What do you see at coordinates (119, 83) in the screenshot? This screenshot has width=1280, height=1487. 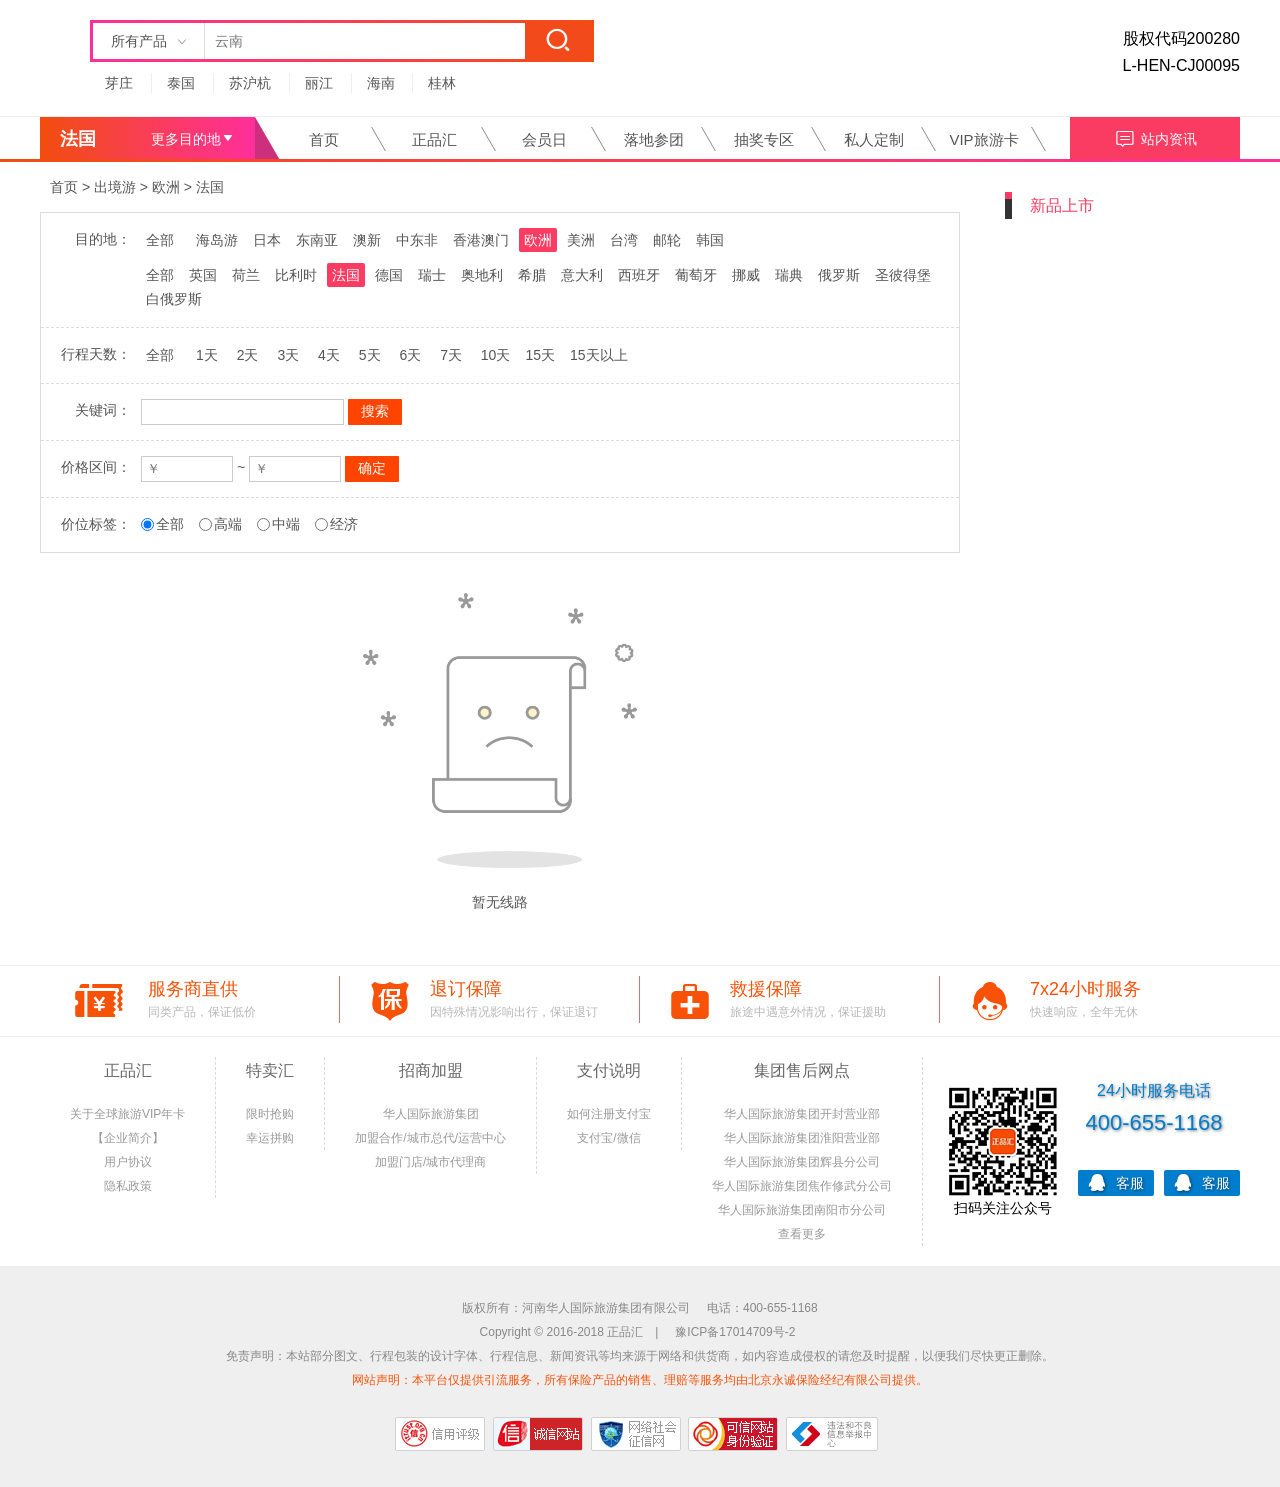 I see `芽庄` at bounding box center [119, 83].